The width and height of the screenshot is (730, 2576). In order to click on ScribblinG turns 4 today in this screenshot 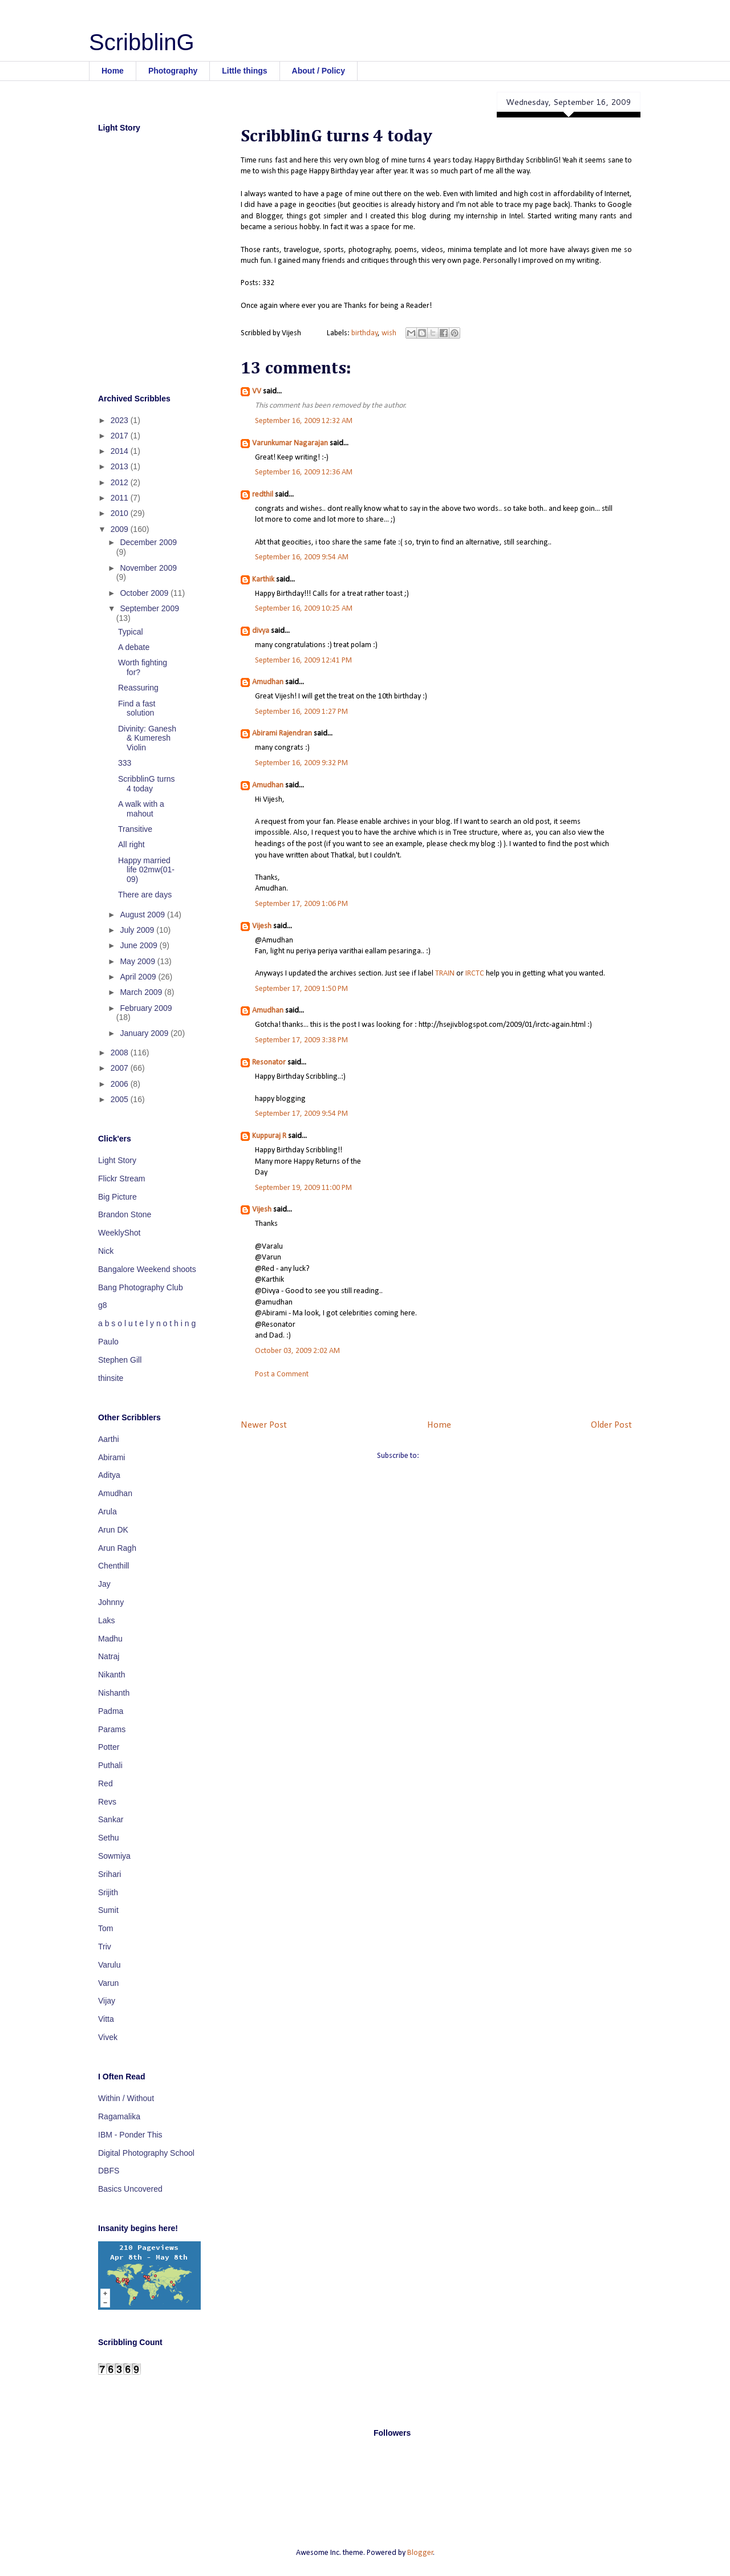, I will do `click(146, 783)`.